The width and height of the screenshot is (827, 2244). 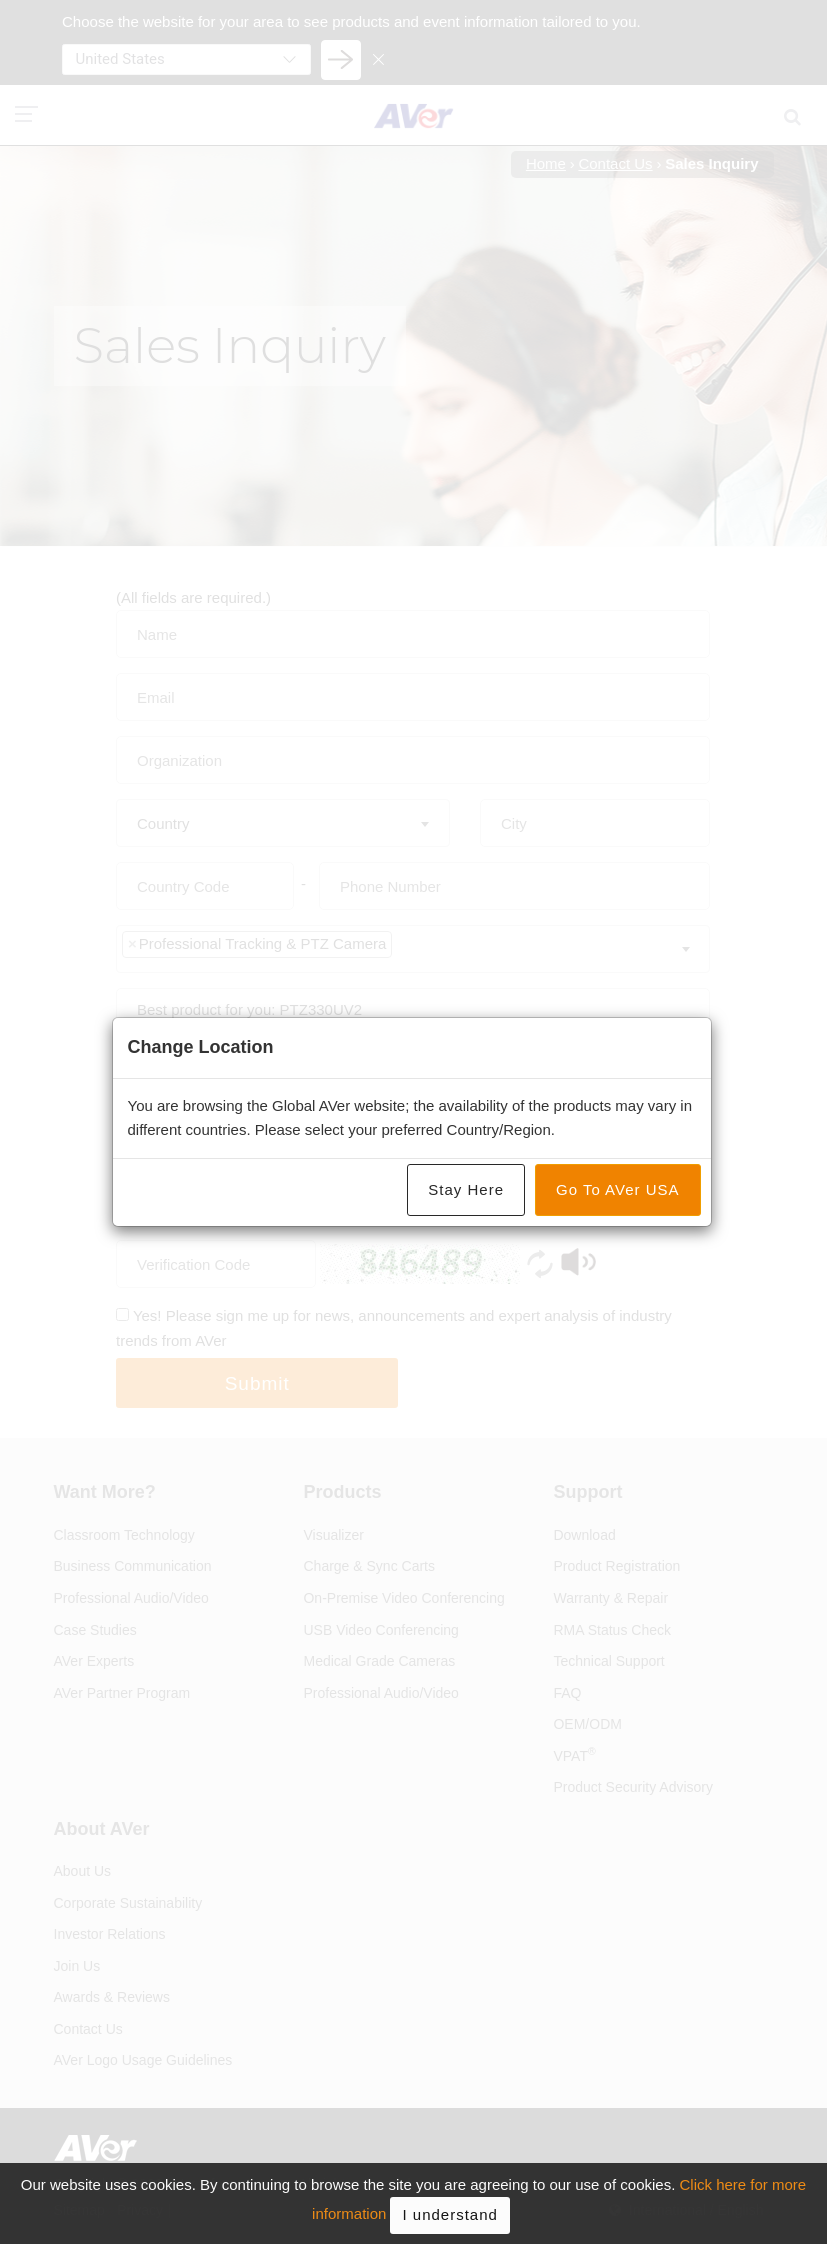 I want to click on Stay Here, so click(x=466, y=1189).